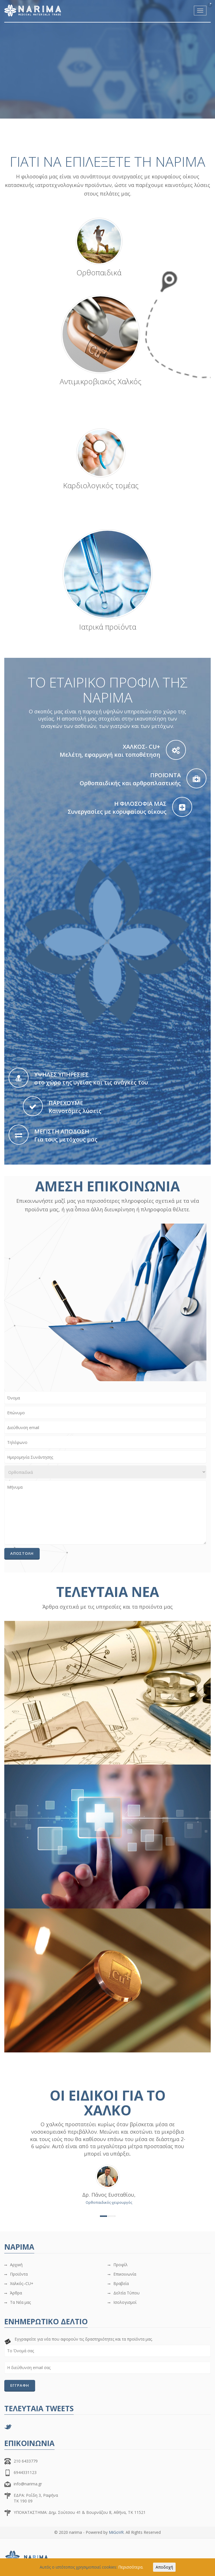  What do you see at coordinates (16, 2293) in the screenshot?
I see `Άρθρα` at bounding box center [16, 2293].